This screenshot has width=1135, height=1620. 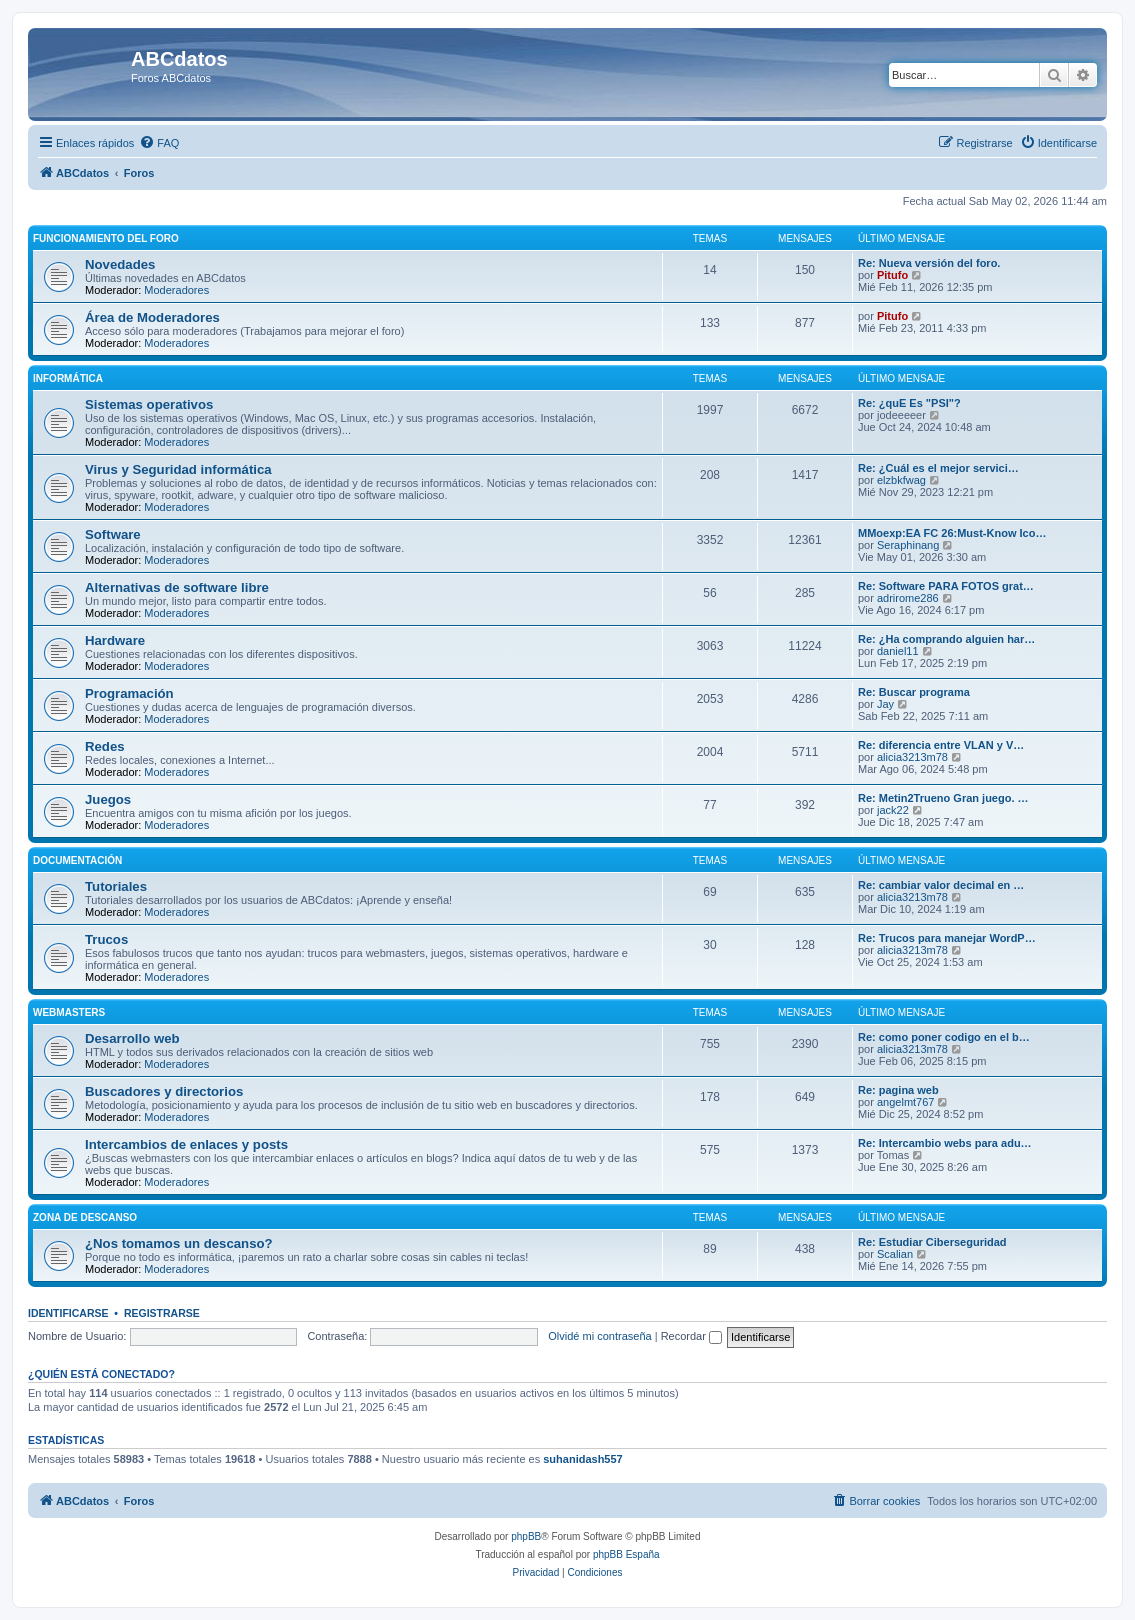 What do you see at coordinates (106, 238) in the screenshot?
I see `Funcionamiento del foro` at bounding box center [106, 238].